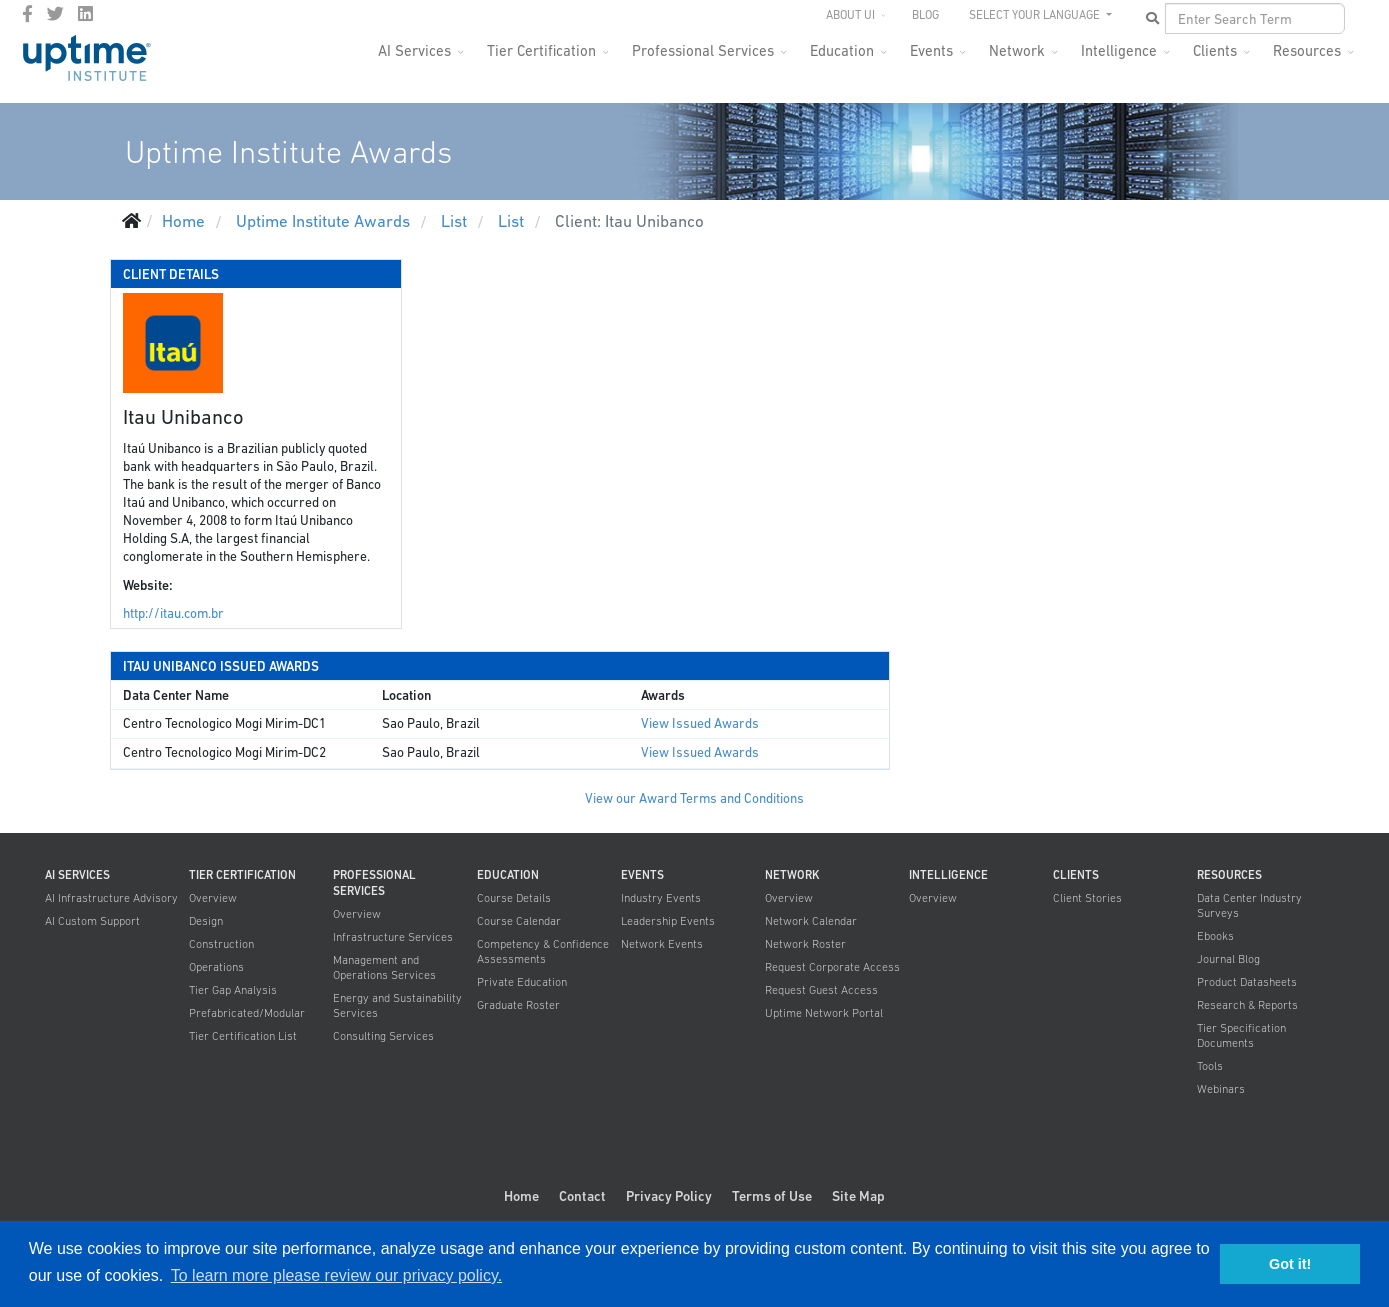  Describe the element at coordinates (1017, 50) in the screenshot. I see `Network` at that location.